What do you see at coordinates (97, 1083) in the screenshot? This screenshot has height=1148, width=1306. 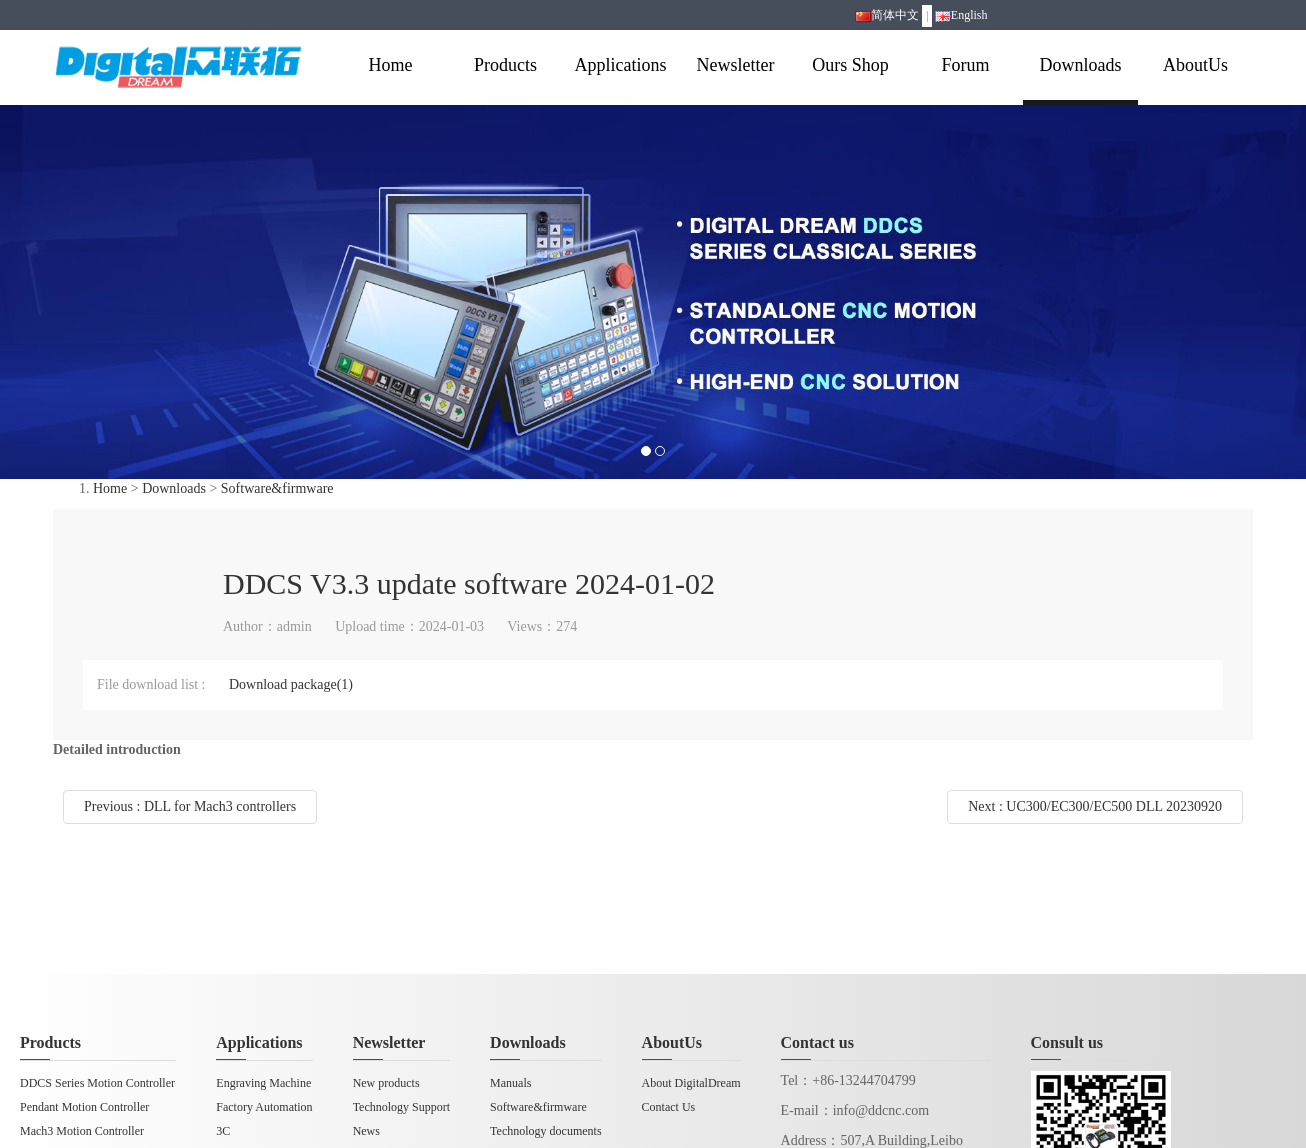 I see `DDCS Series Motion Controller` at bounding box center [97, 1083].